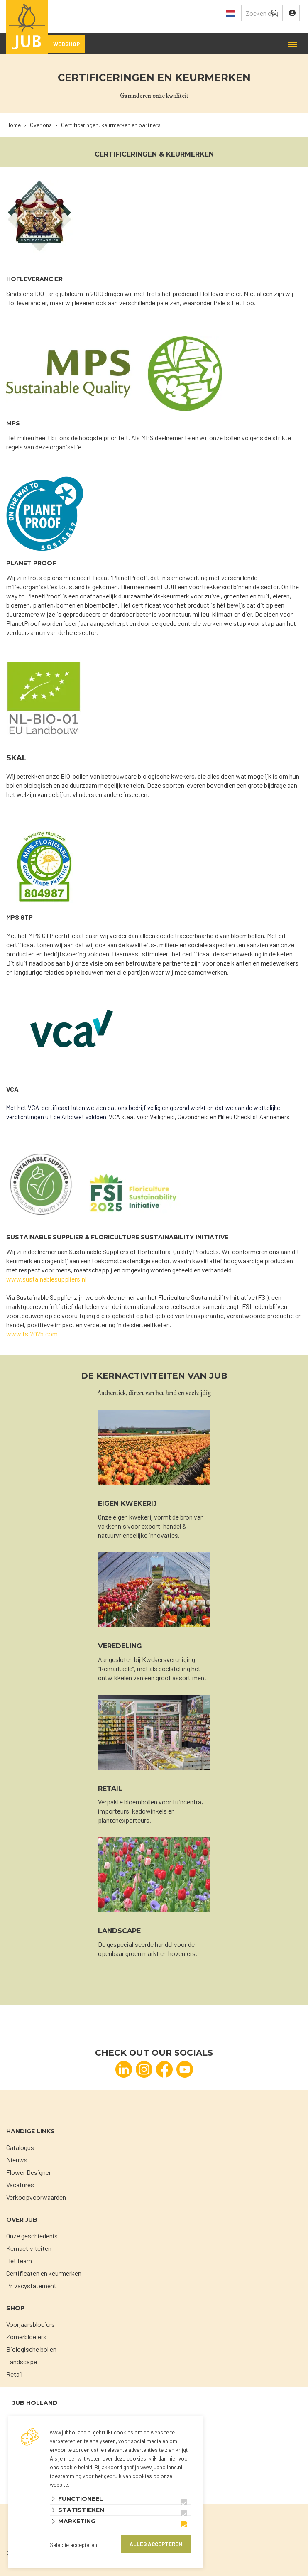 The height and width of the screenshot is (2576, 308). I want to click on ons cookie beleid, so click(71, 2467).